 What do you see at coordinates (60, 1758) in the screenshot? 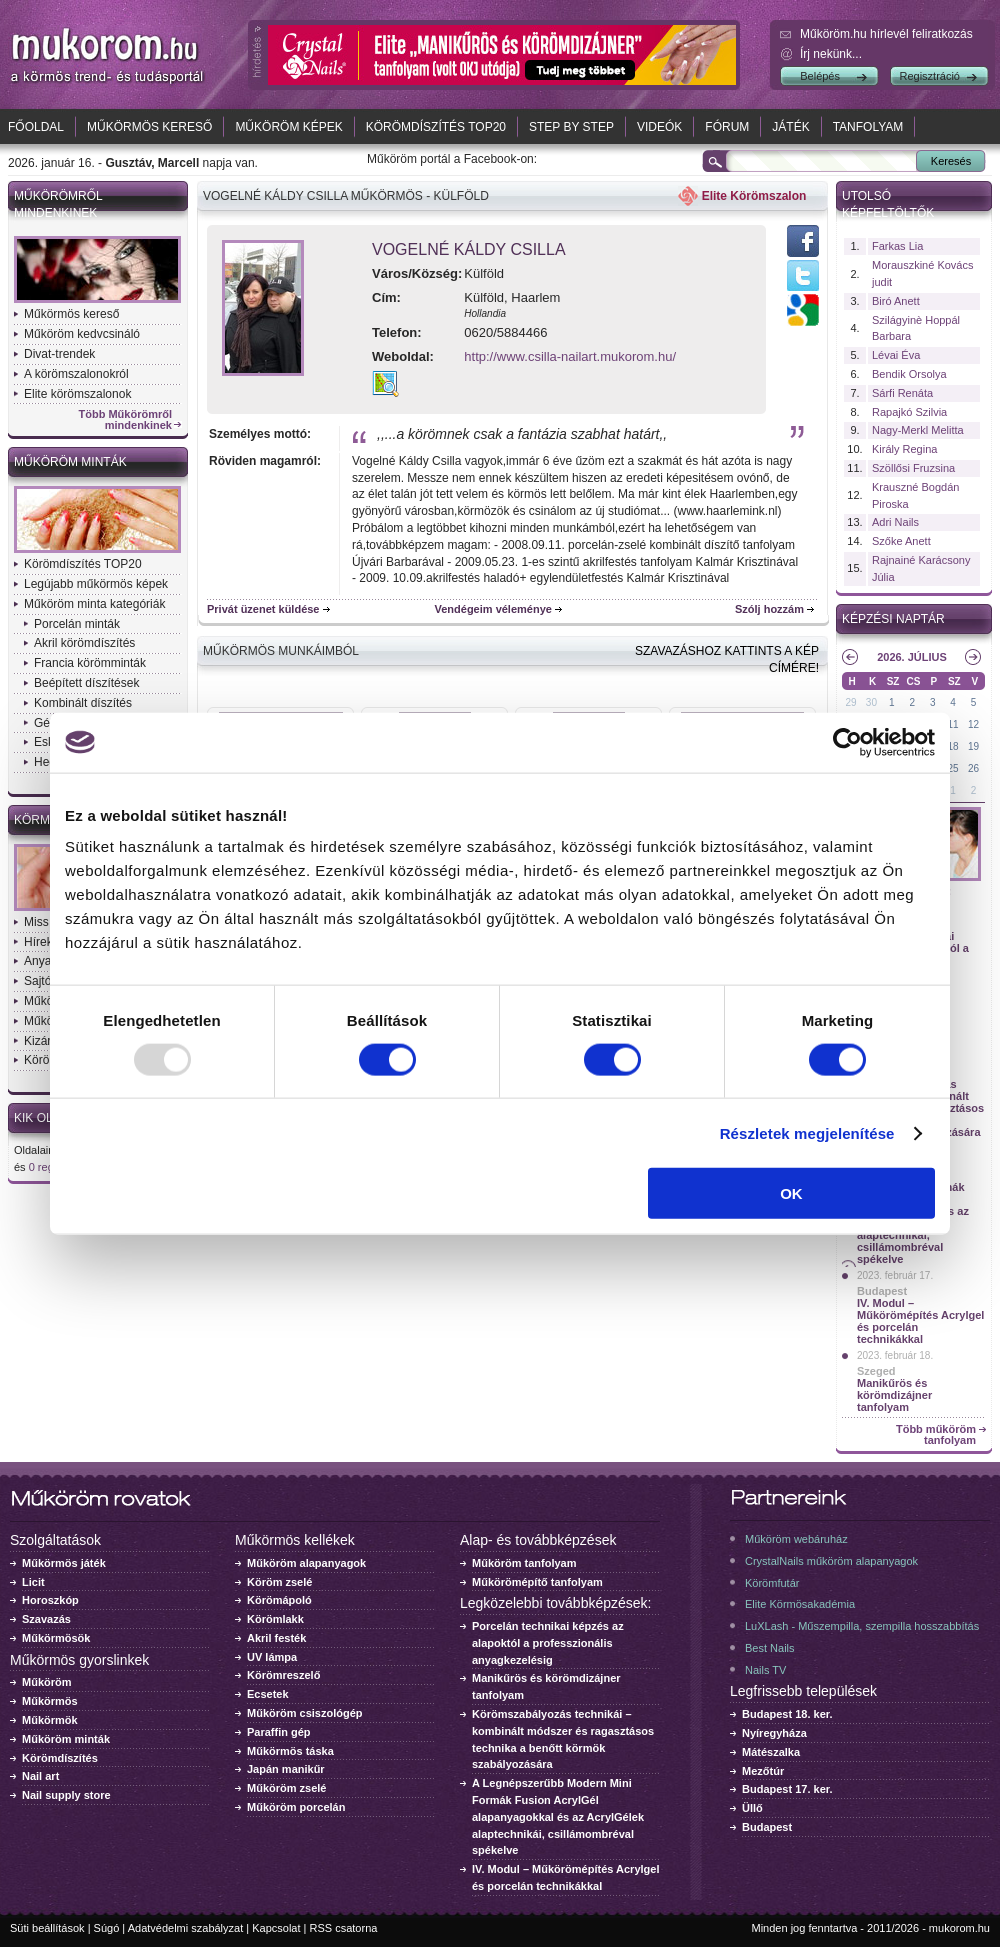
I see `Körömdíszítés` at bounding box center [60, 1758].